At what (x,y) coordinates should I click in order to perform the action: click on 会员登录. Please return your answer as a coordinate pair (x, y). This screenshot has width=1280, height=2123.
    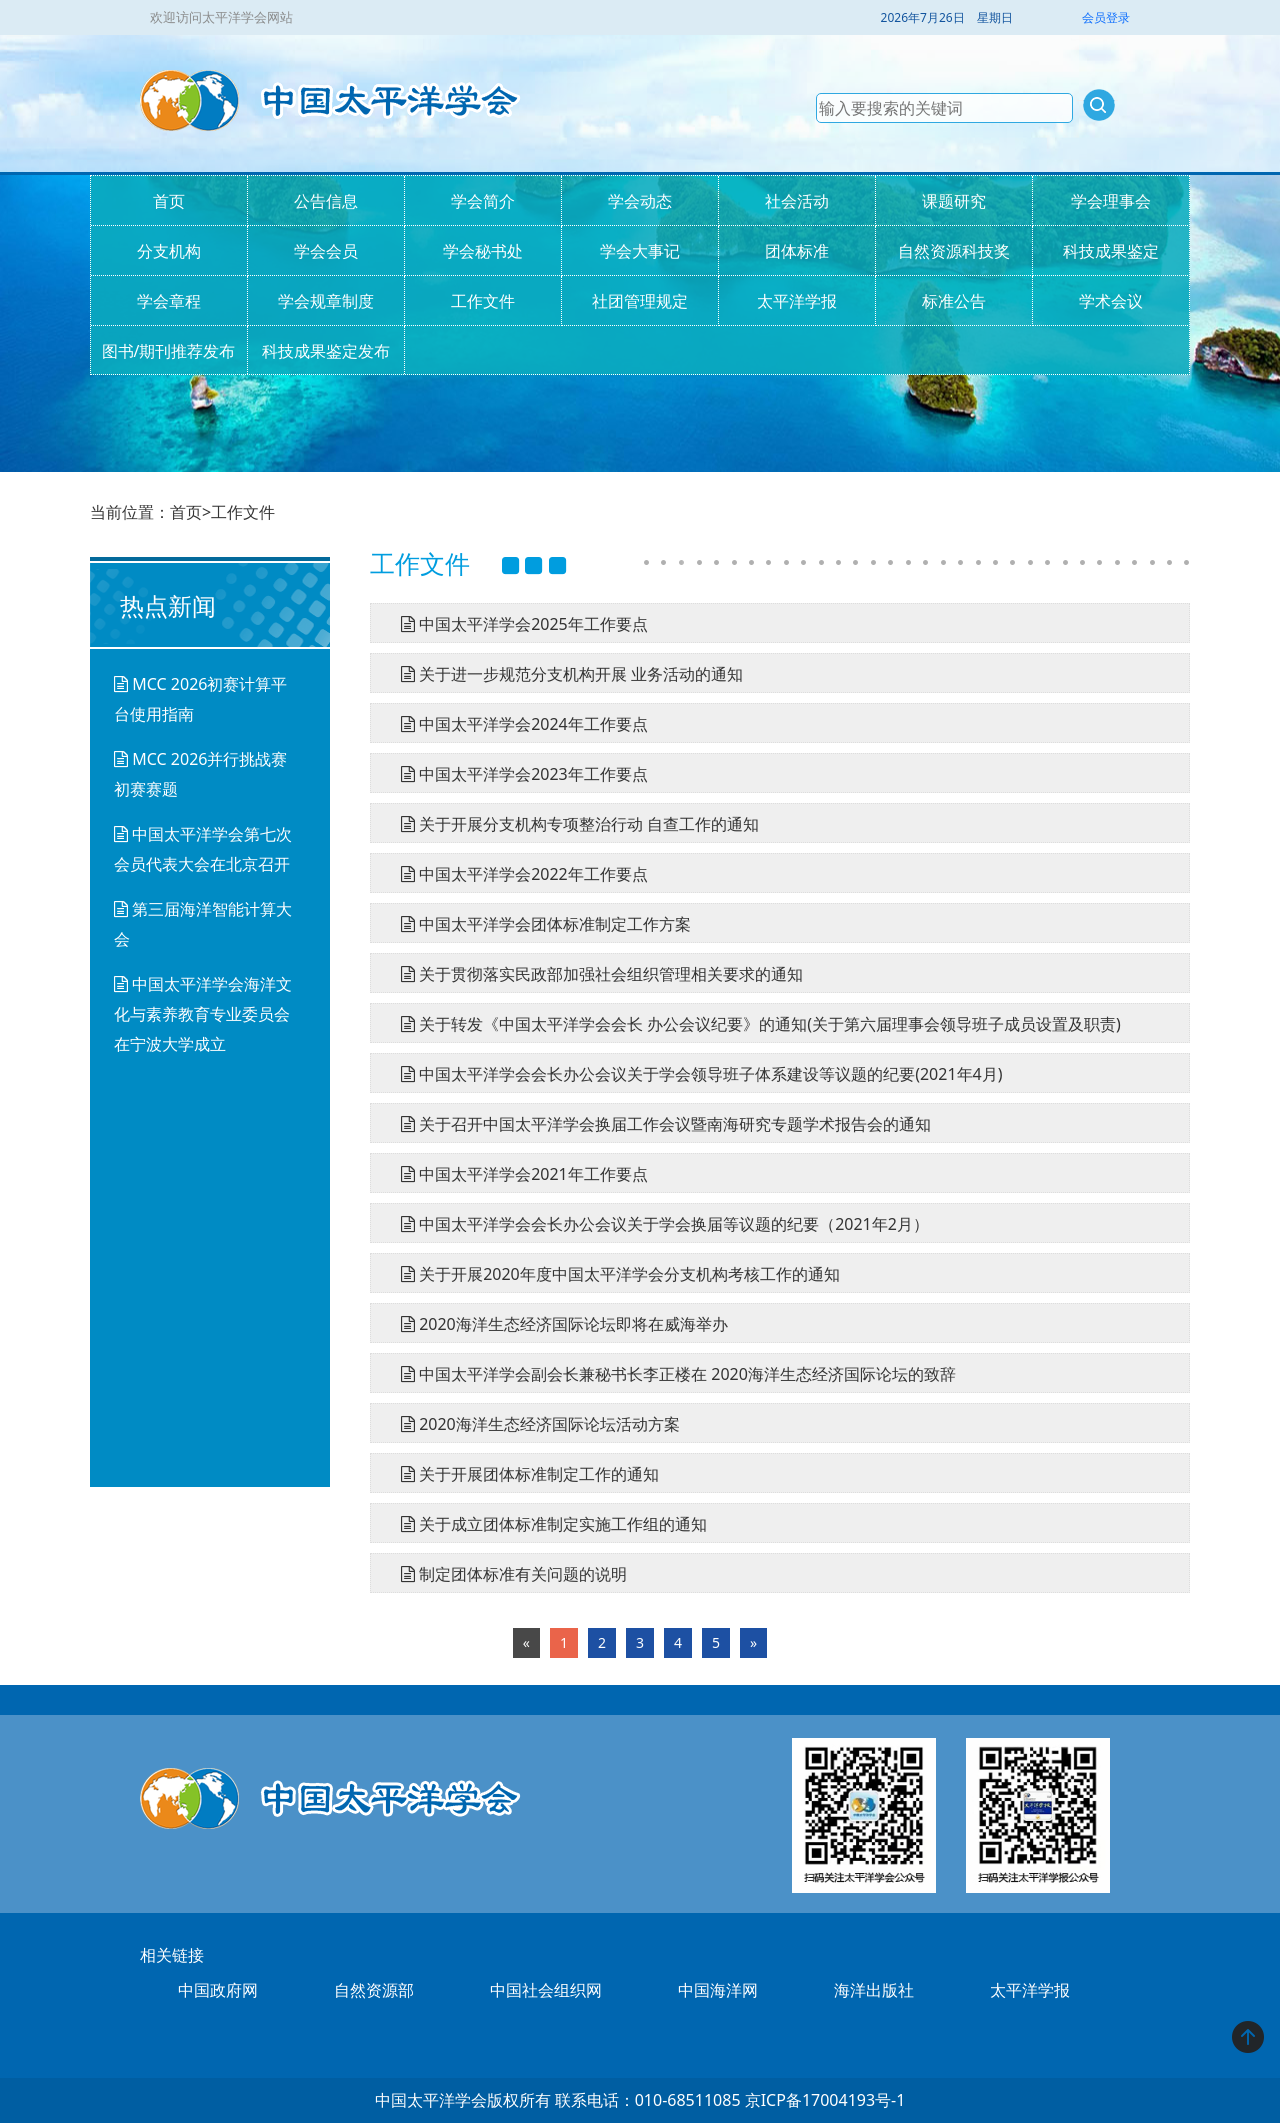
    Looking at the image, I should click on (1106, 17).